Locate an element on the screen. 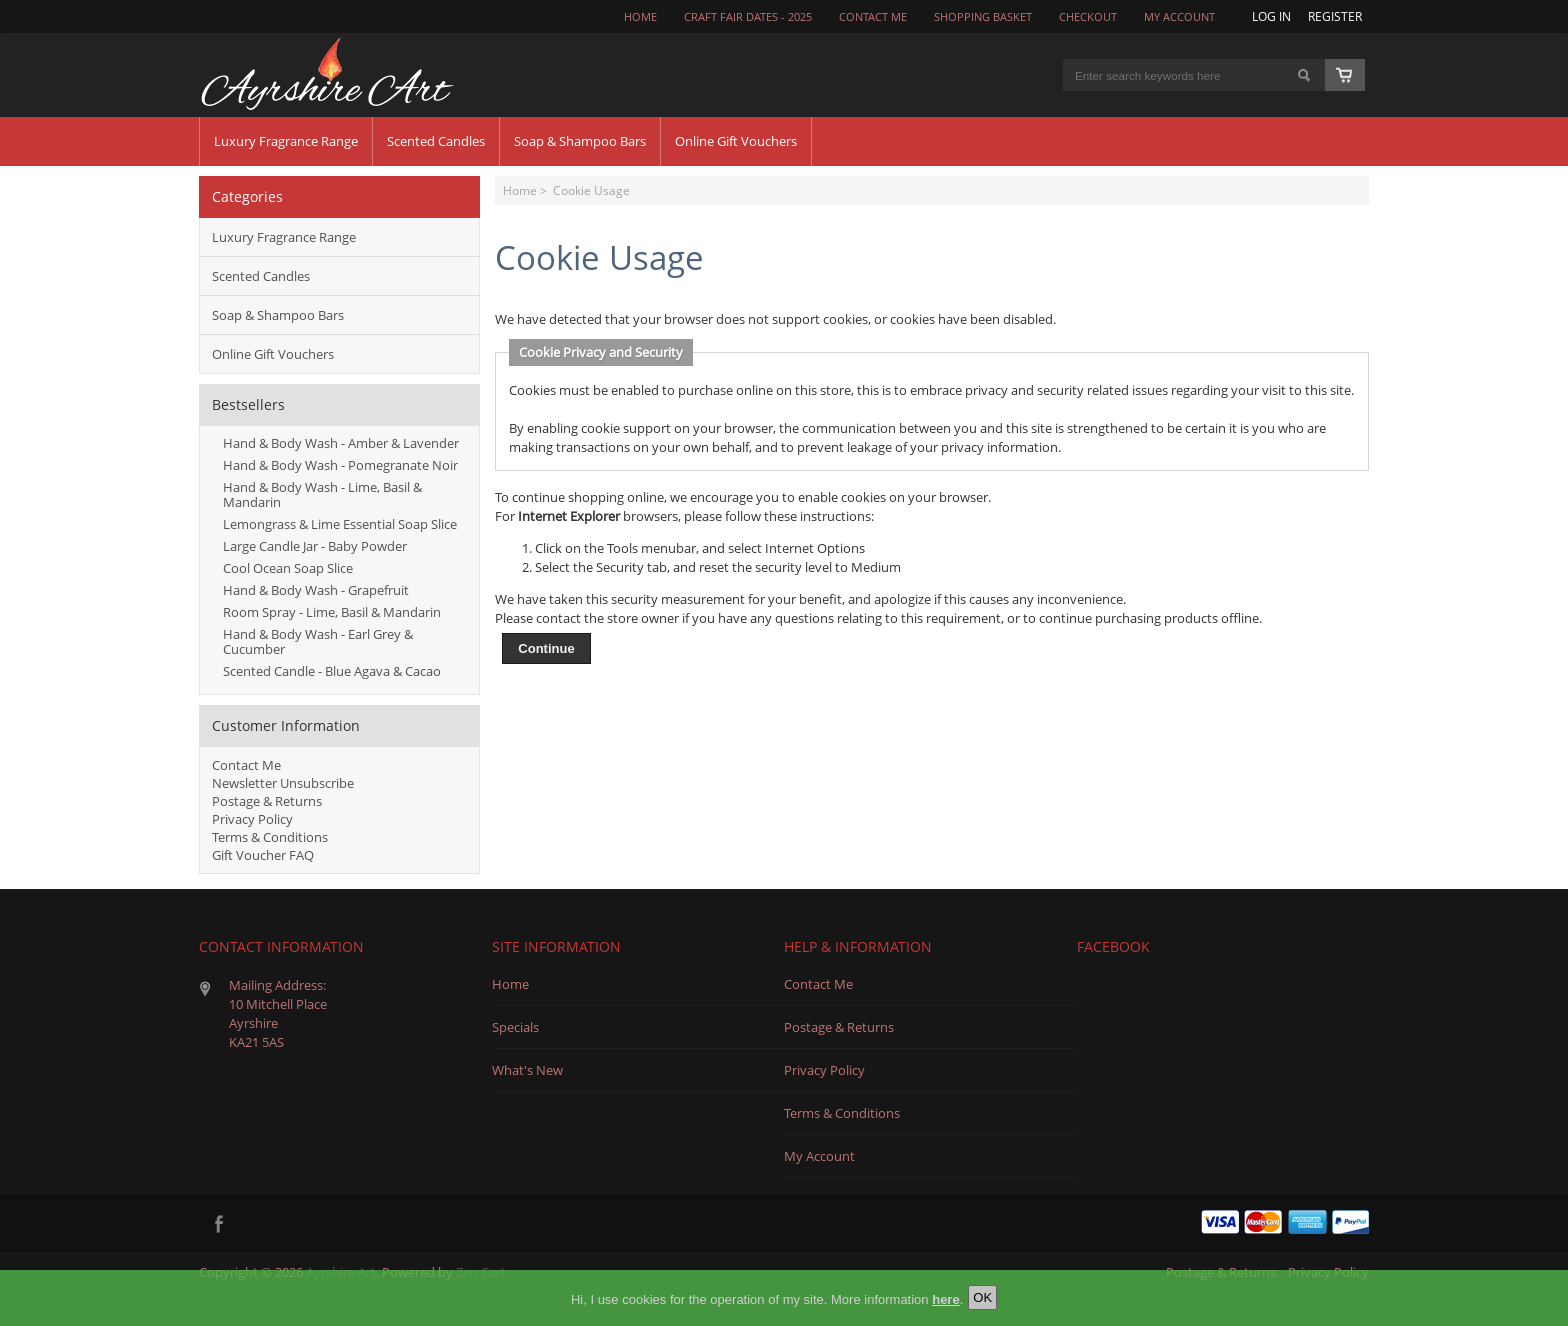  Cool Ocean Soap Slice is located at coordinates (288, 568).